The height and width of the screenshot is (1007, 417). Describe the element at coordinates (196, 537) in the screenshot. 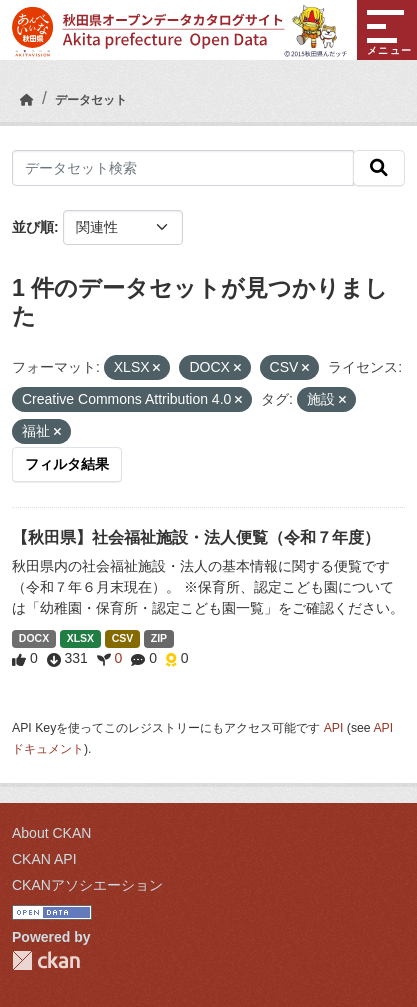

I see `【秋田県】社会福祉施設・法人便覧（令和７年度）` at that location.